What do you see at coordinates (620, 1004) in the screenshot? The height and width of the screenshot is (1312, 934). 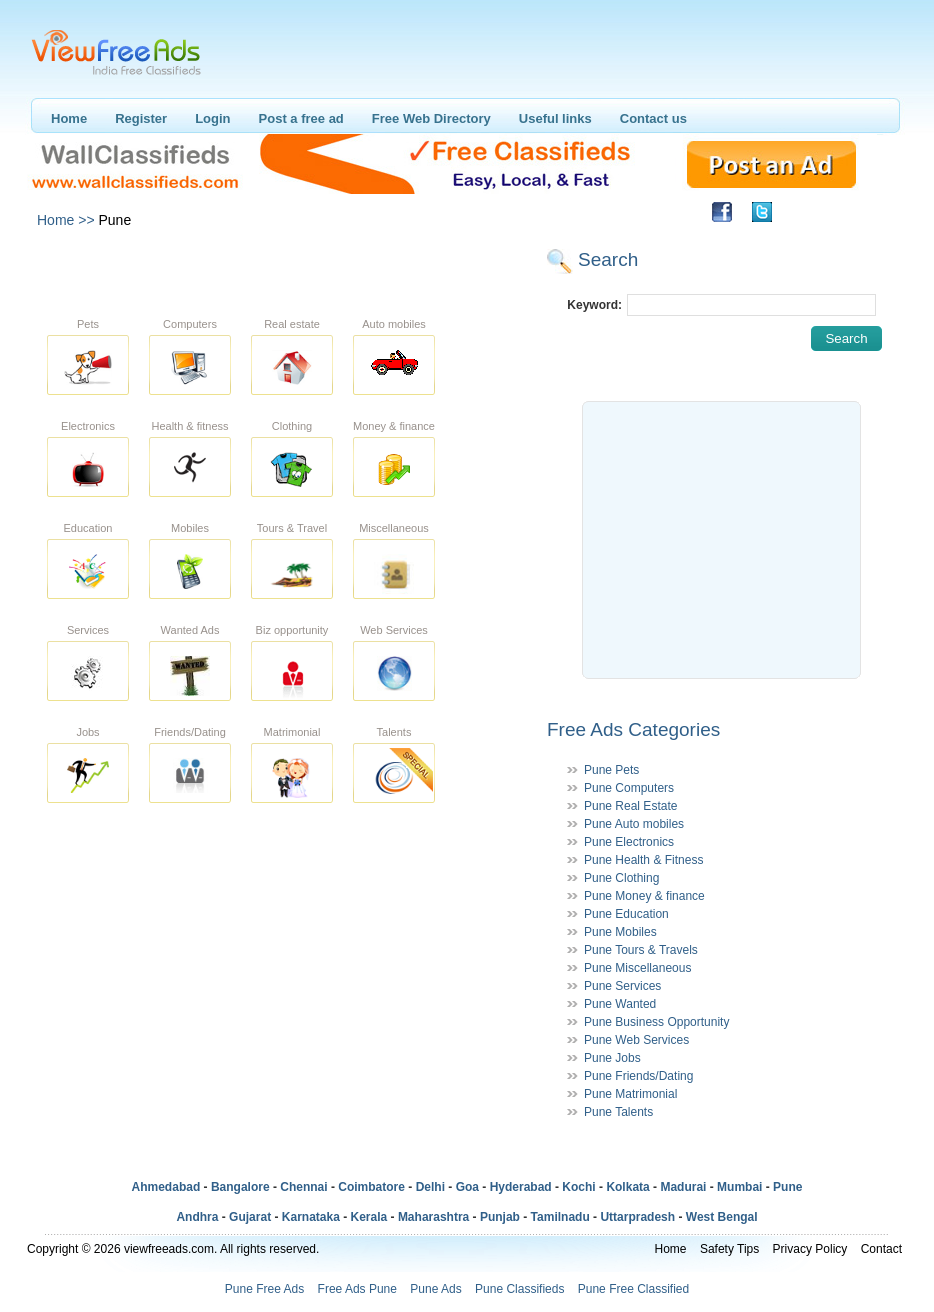 I see `Pune Wanted` at bounding box center [620, 1004].